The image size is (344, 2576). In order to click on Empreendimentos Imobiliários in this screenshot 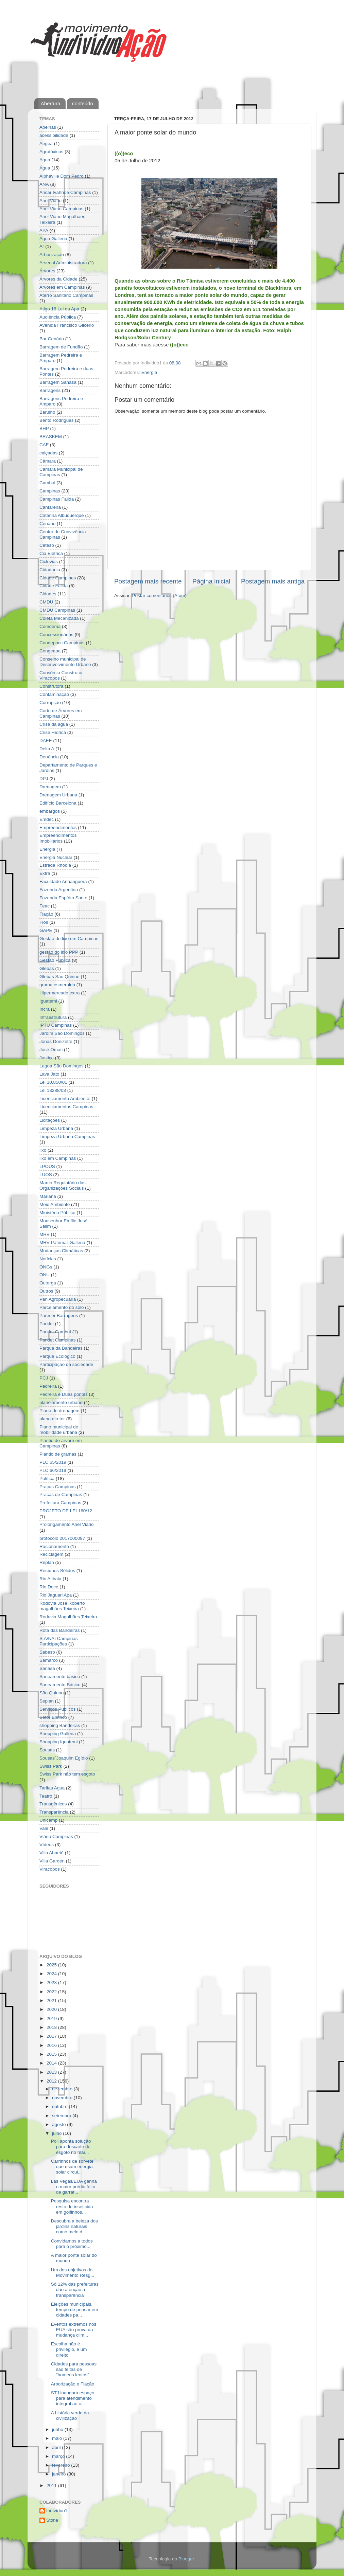, I will do `click(58, 838)`.